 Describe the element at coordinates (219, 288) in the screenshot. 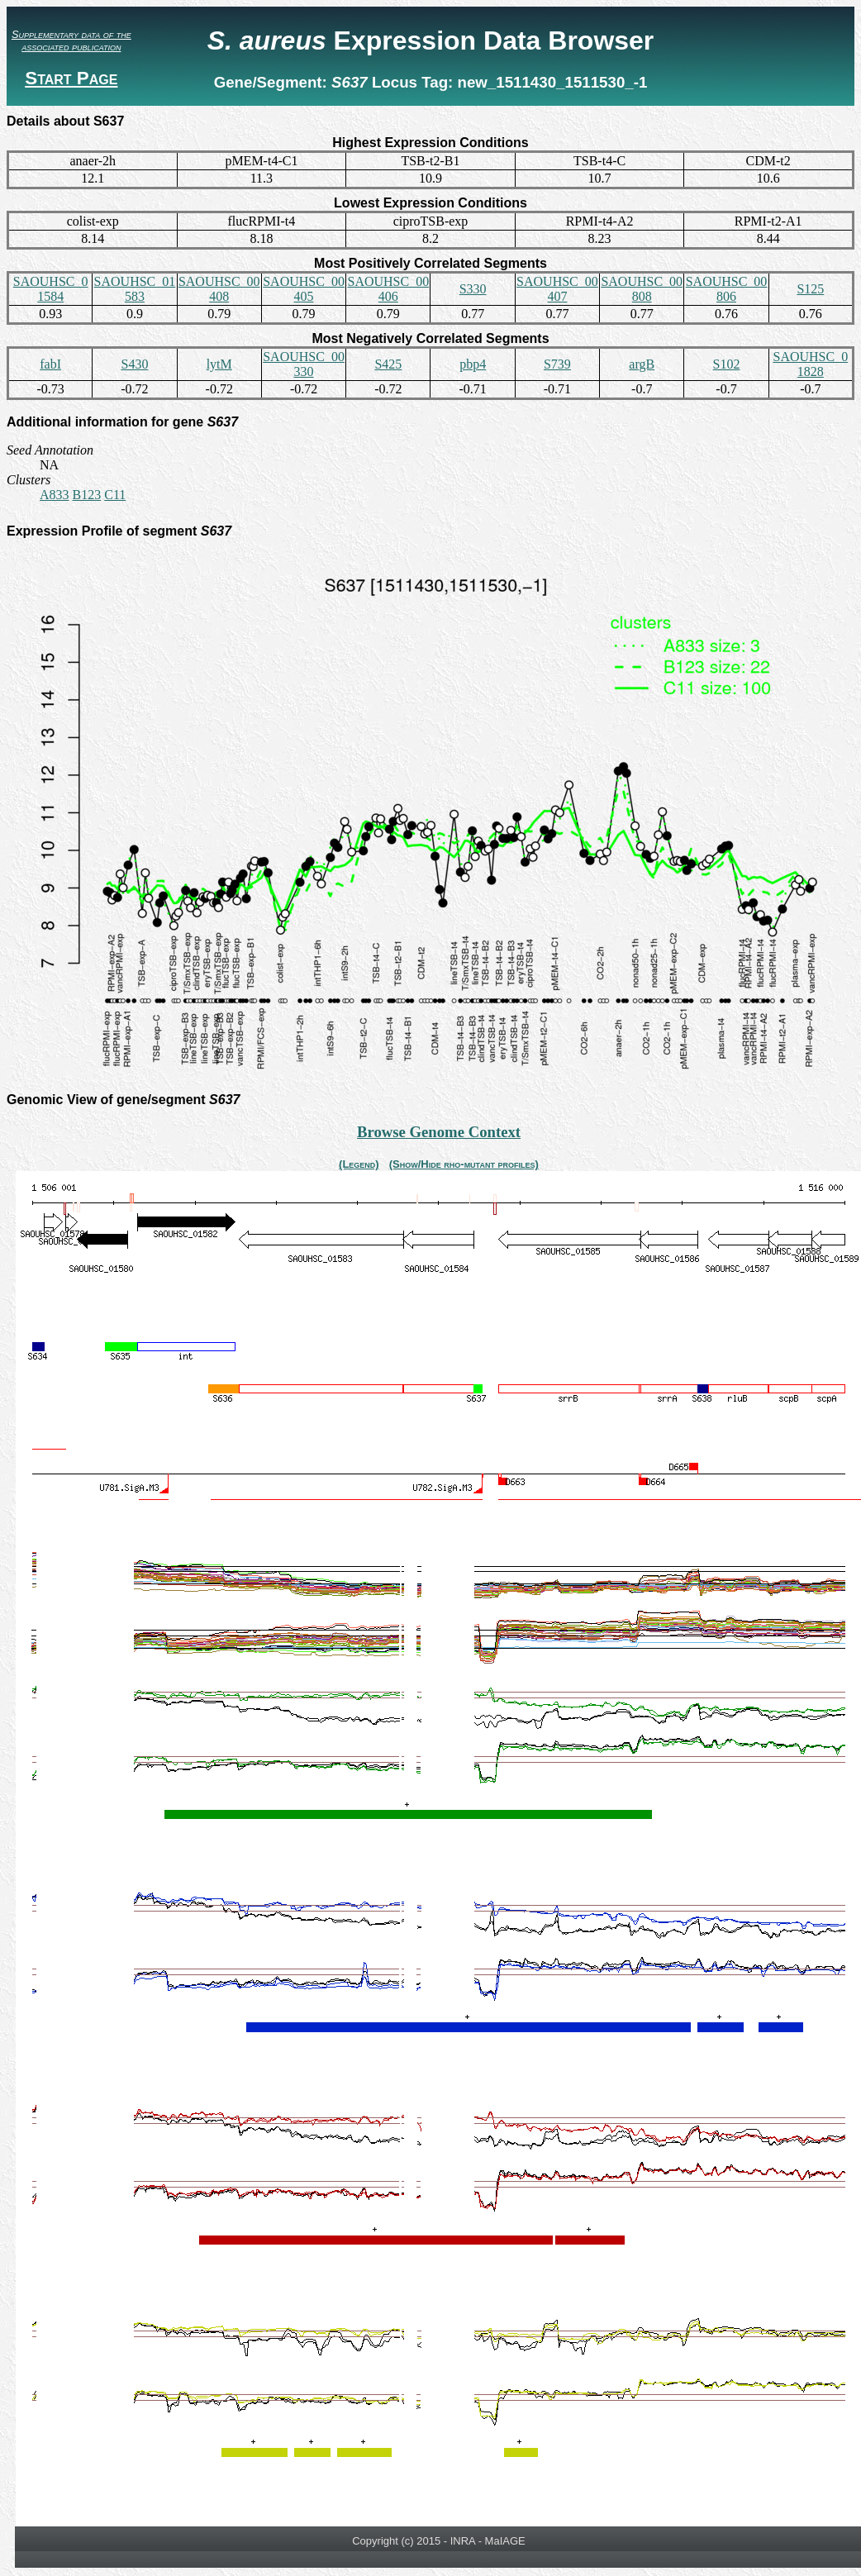

I see `SAOUHSC_00408` at that location.